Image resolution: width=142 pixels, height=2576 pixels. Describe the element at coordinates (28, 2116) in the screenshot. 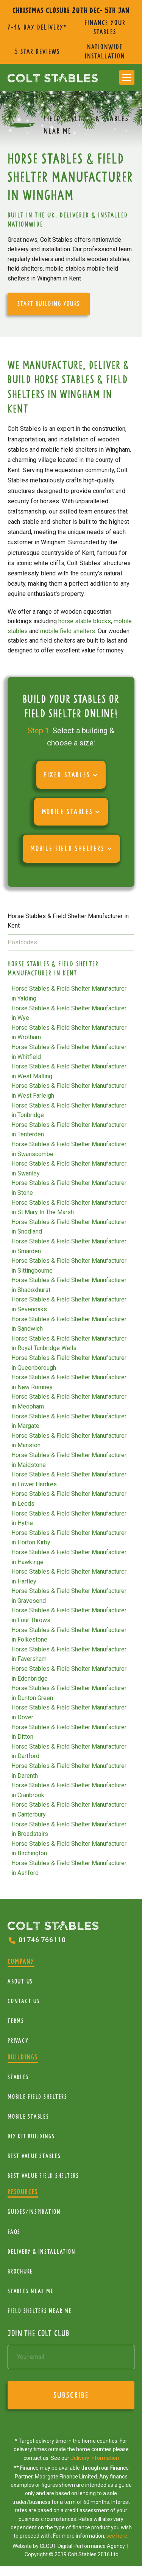

I see `Mobile Stables` at that location.